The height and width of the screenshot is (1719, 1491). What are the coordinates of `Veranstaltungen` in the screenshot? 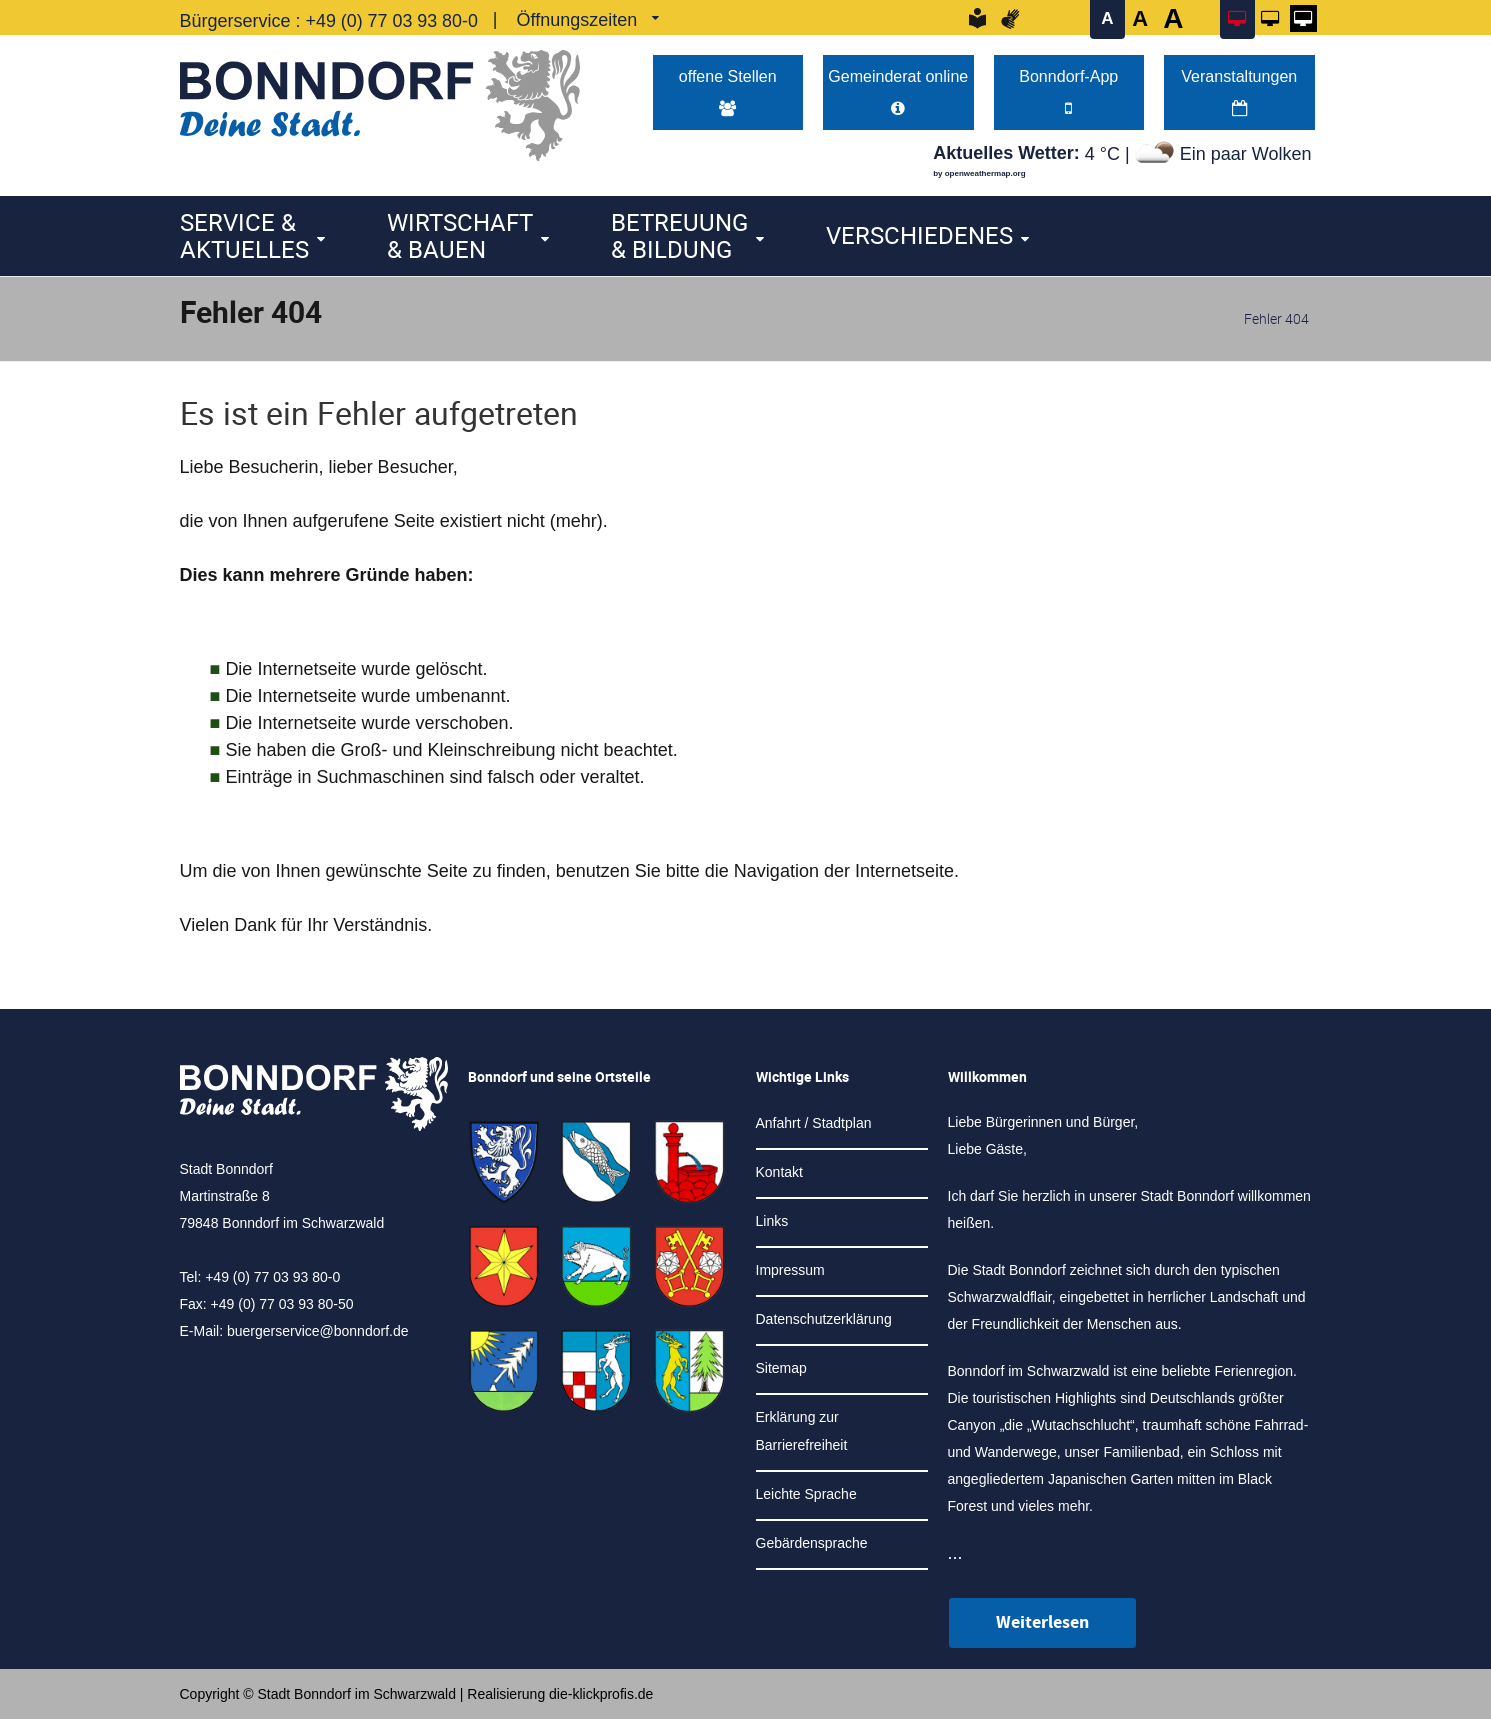 It's located at (1239, 91).